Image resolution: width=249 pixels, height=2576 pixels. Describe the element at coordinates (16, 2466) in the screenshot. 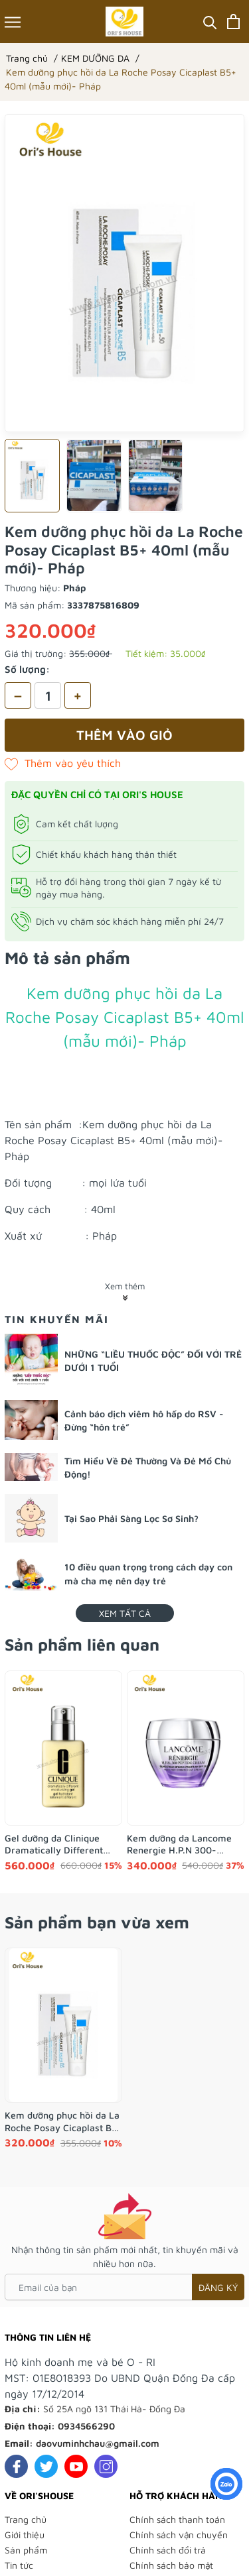

I see `[Facebook]` at that location.